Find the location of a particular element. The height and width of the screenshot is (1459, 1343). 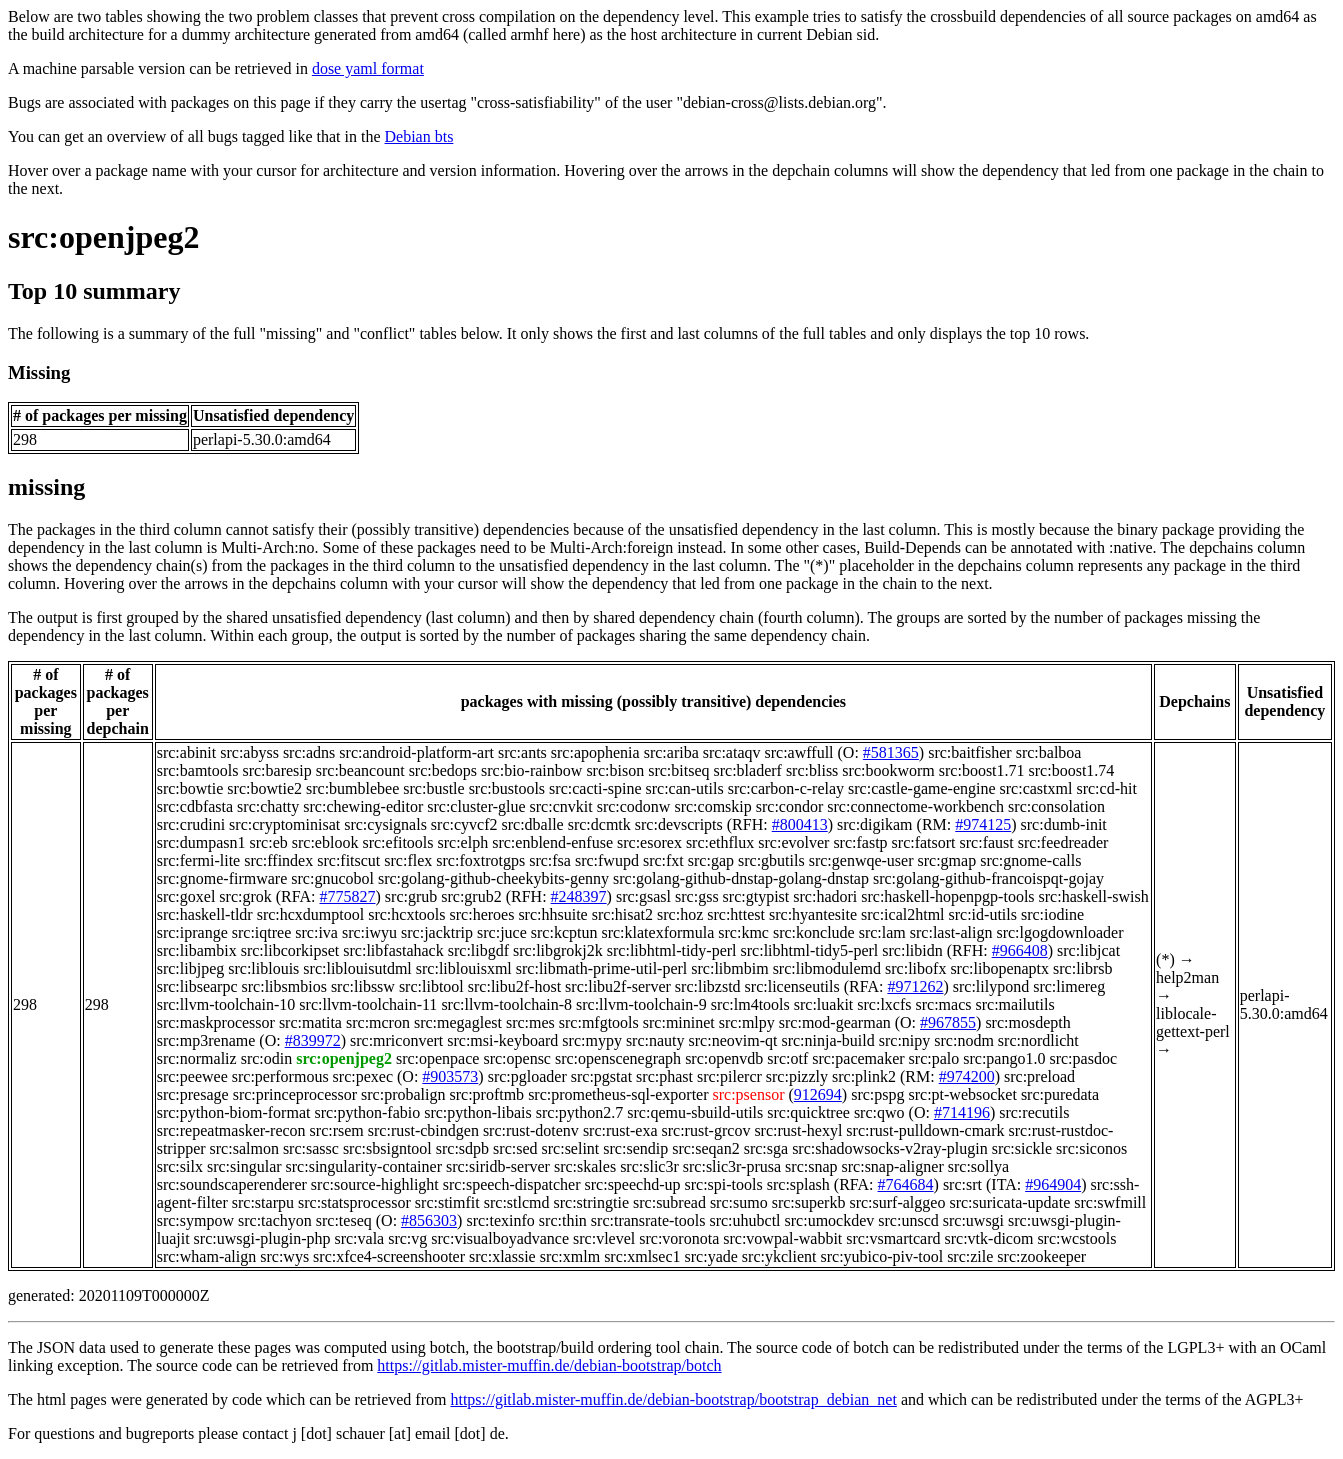

src:apophenia is located at coordinates (595, 752).